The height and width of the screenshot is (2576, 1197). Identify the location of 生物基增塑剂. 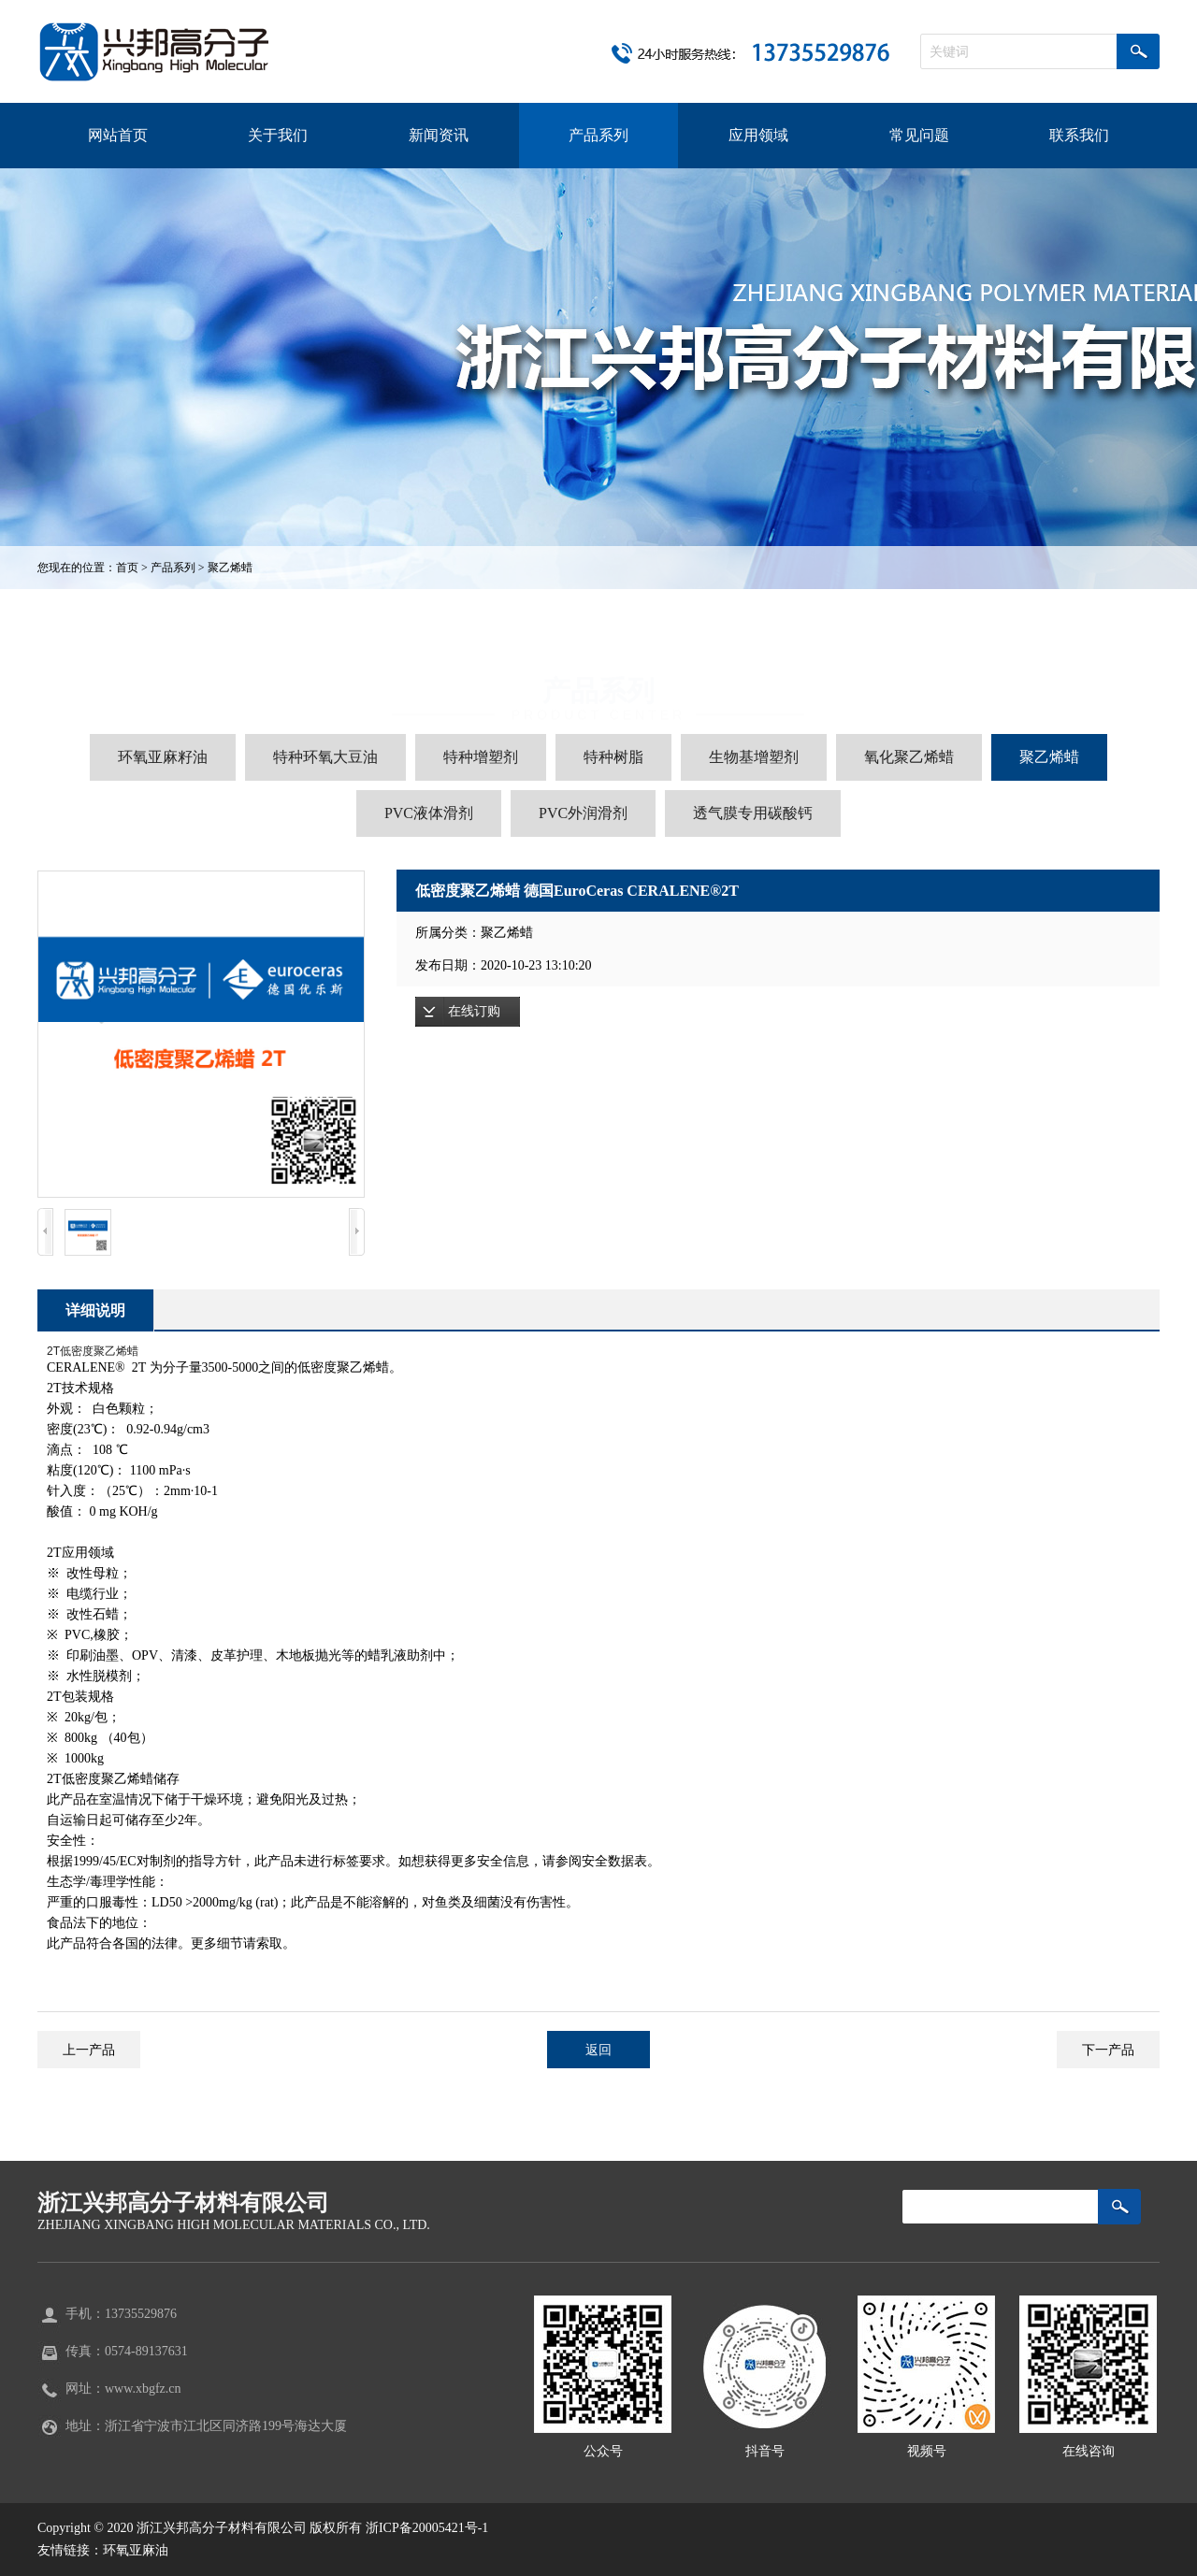
(754, 757).